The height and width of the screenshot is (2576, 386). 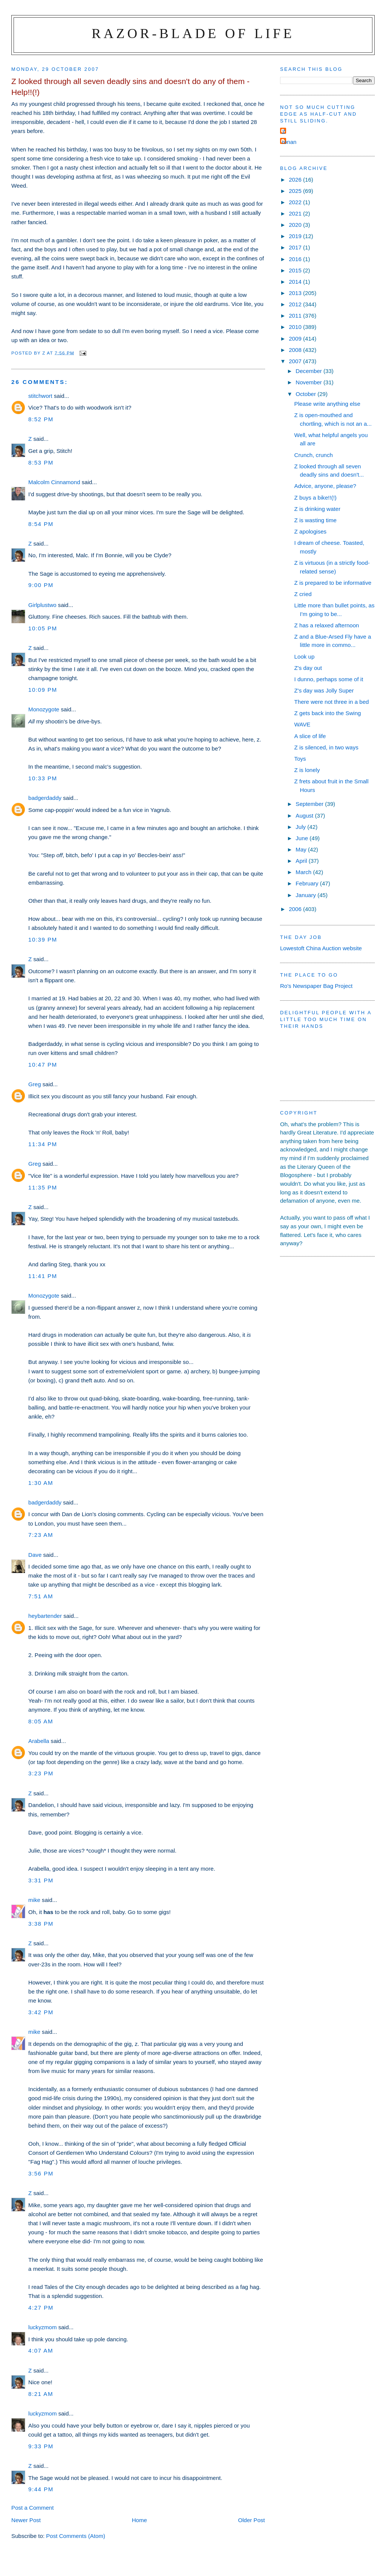 I want to click on 10:47 pm, so click(x=42, y=1064).